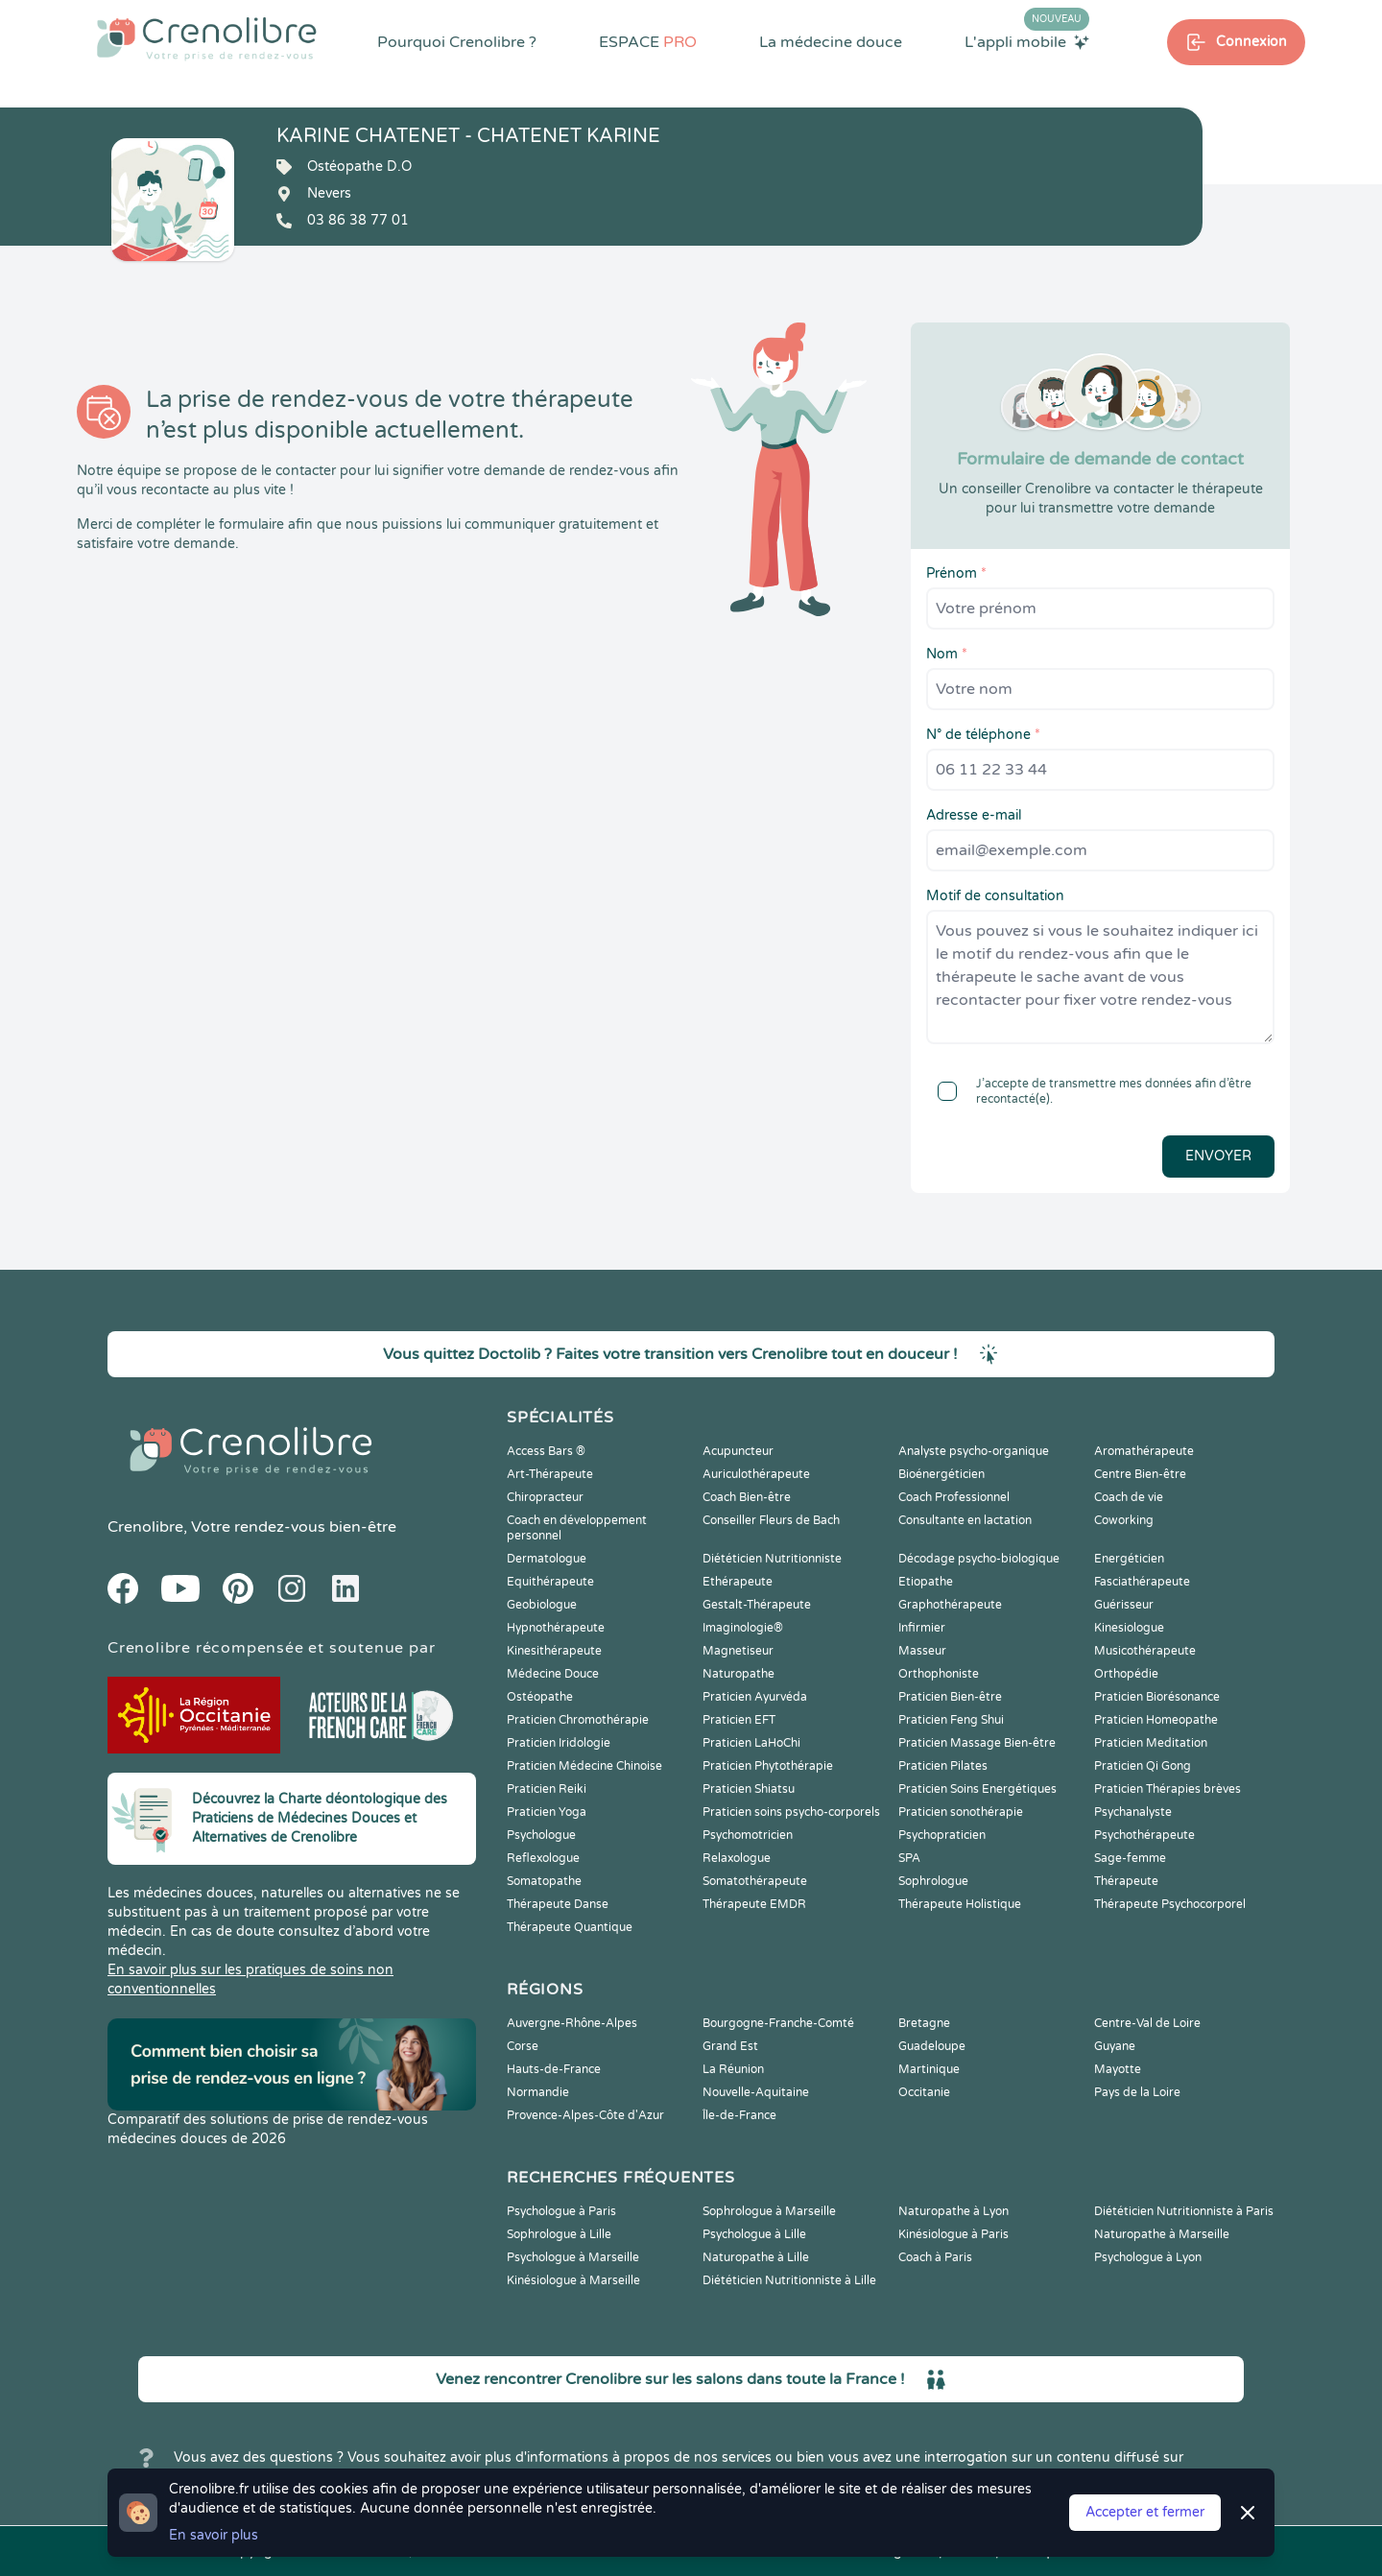 This screenshot has height=2576, width=1382. I want to click on Energéticien, so click(1129, 1558).